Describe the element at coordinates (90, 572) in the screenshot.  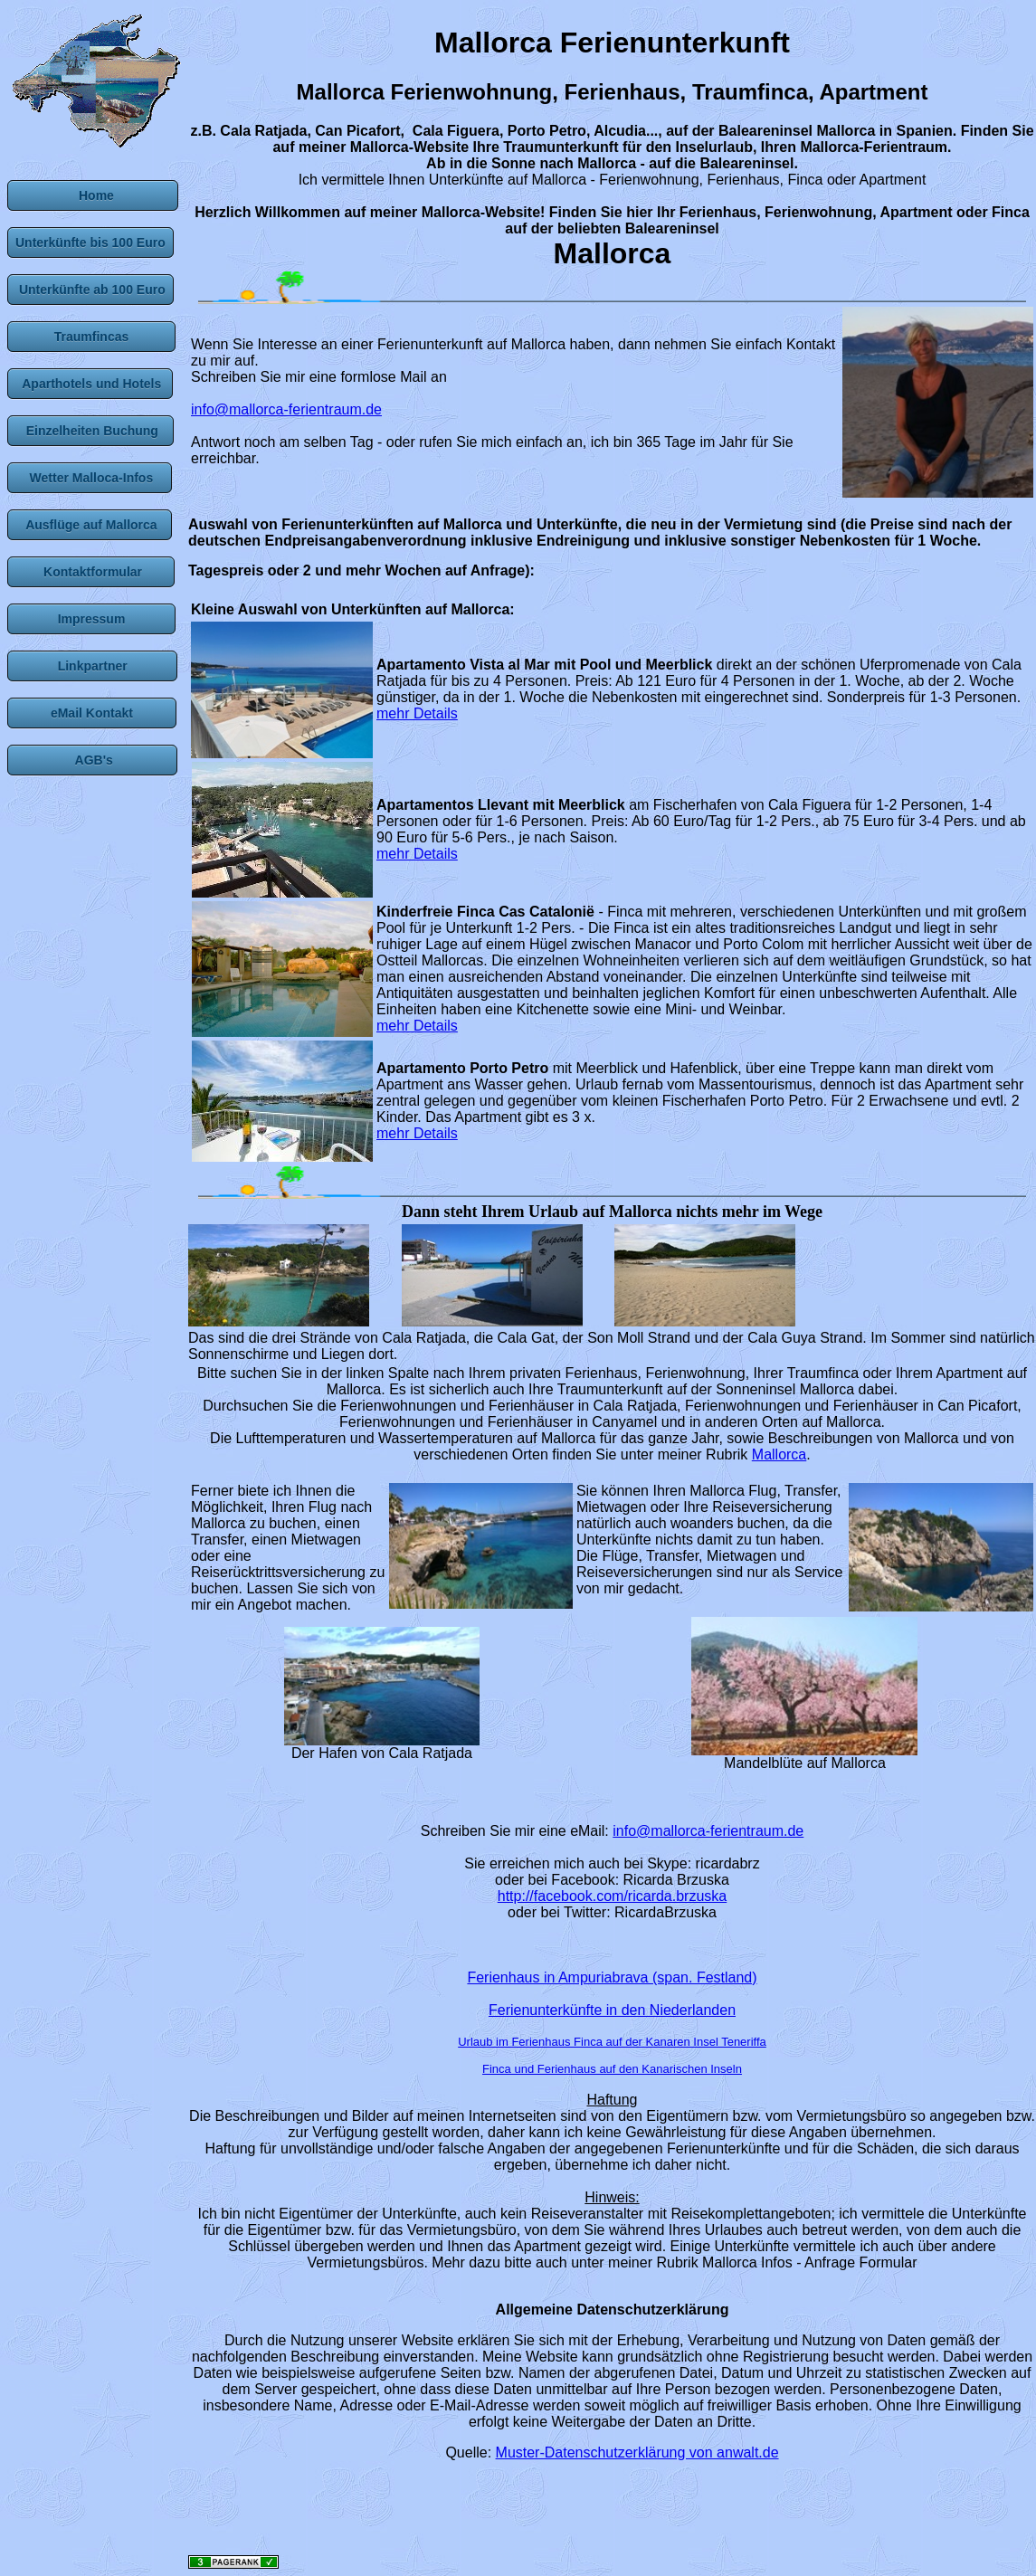
I see `Kontaktformular` at that location.